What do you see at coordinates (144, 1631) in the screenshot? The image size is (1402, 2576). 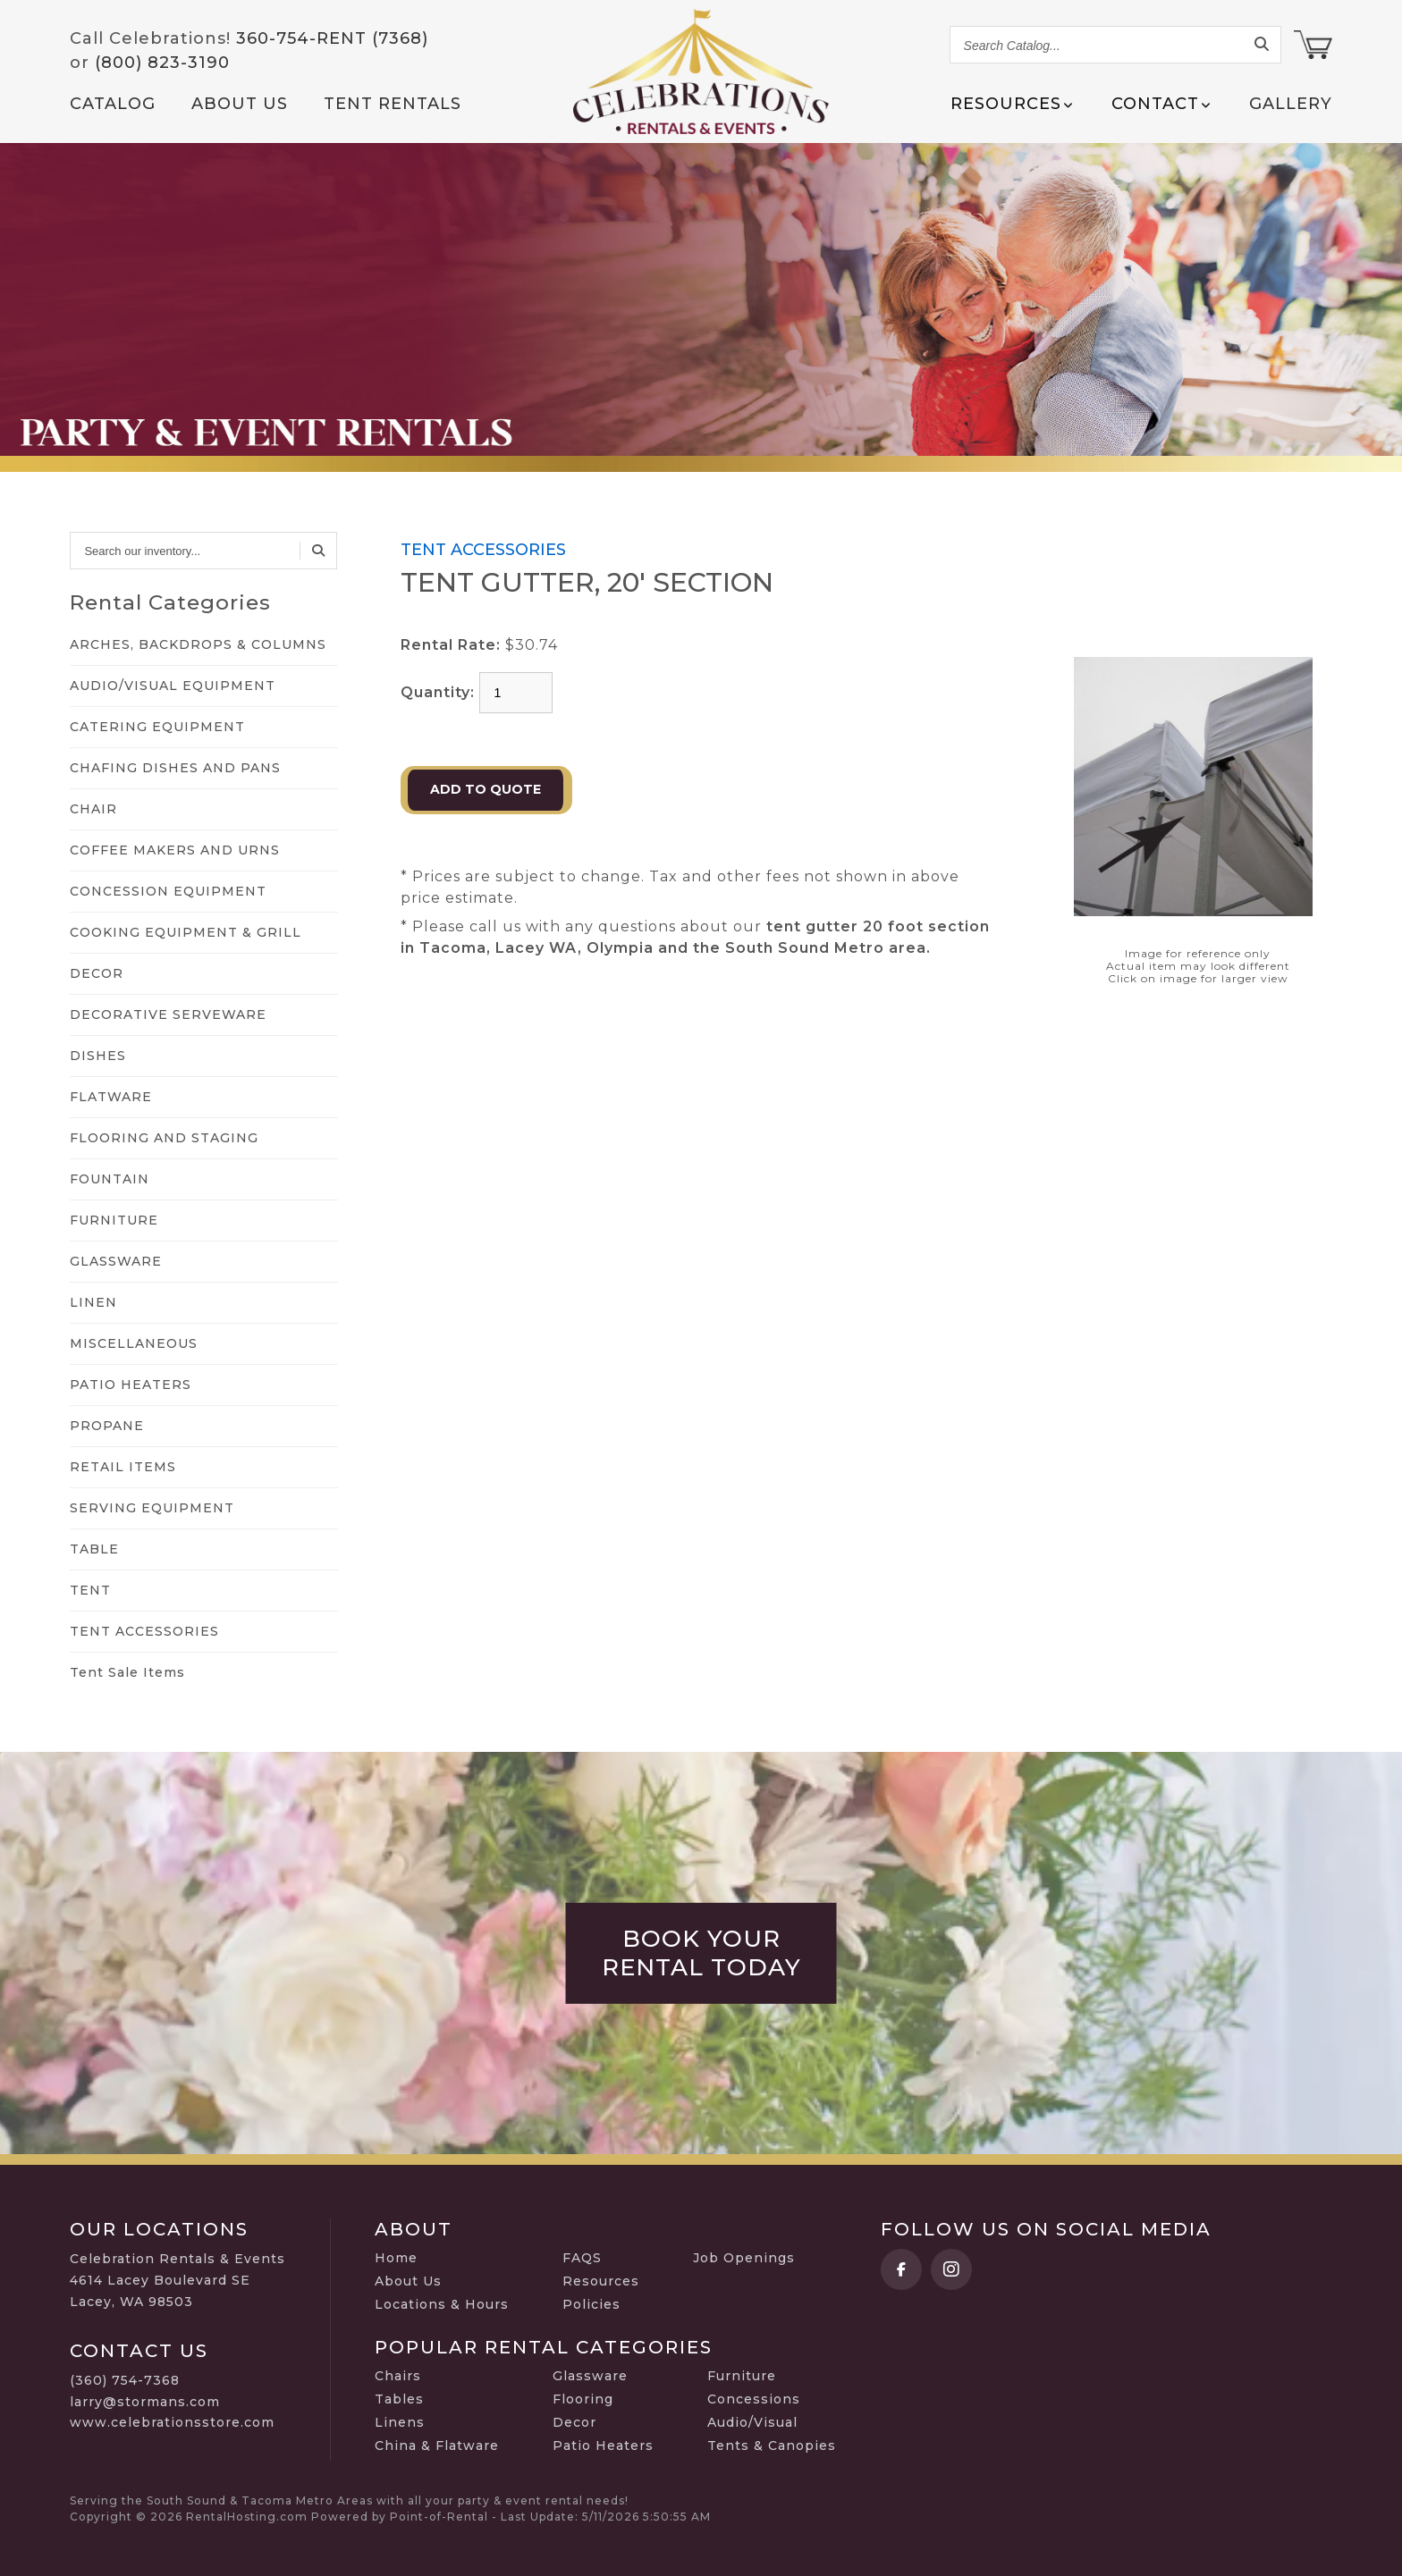 I see `TENT ACCESSORIES` at bounding box center [144, 1631].